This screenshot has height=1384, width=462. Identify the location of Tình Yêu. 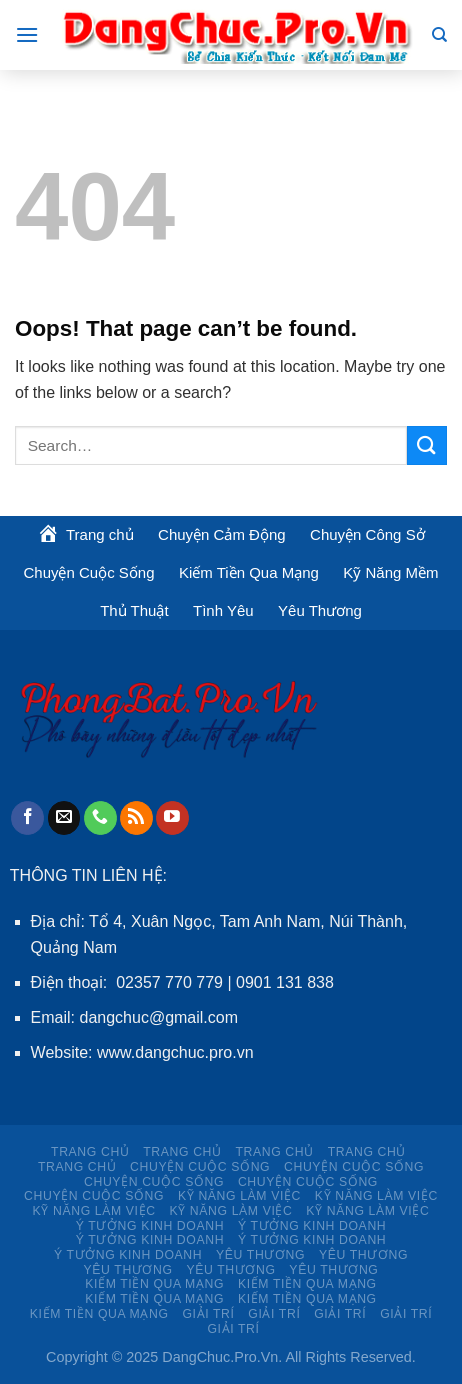
(223, 610).